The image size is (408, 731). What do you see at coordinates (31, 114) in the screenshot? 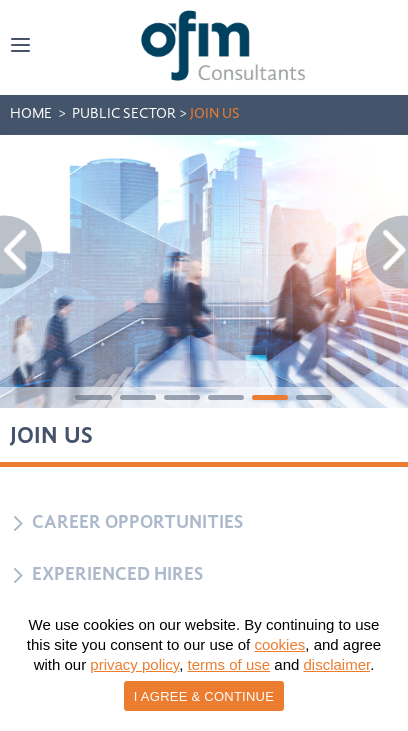
I see `HOME` at bounding box center [31, 114].